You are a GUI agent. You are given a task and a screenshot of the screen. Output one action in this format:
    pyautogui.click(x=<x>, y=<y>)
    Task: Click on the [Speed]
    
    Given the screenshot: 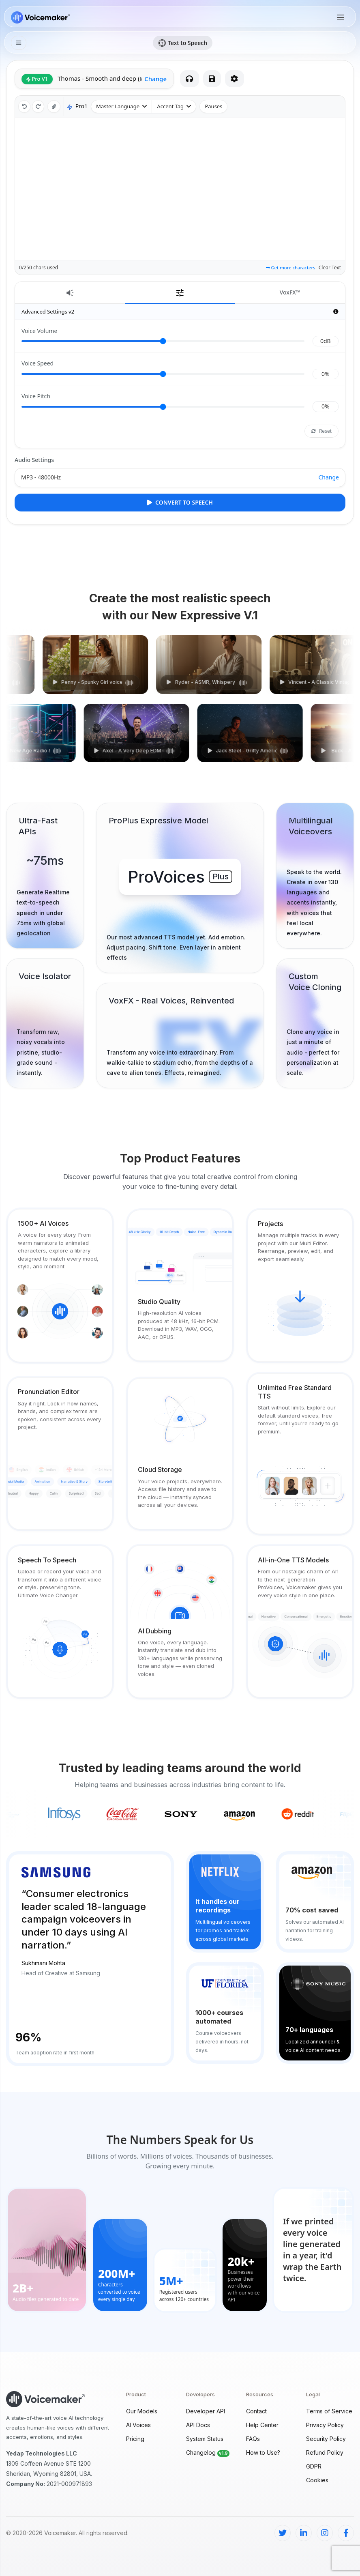 What is the action you would take?
    pyautogui.click(x=162, y=374)
    